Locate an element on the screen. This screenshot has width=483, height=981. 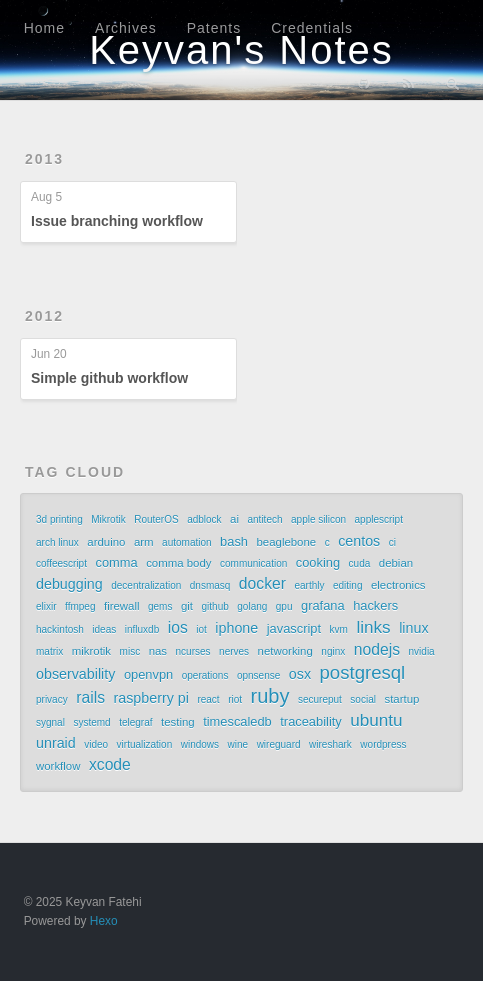
testing is located at coordinates (178, 722).